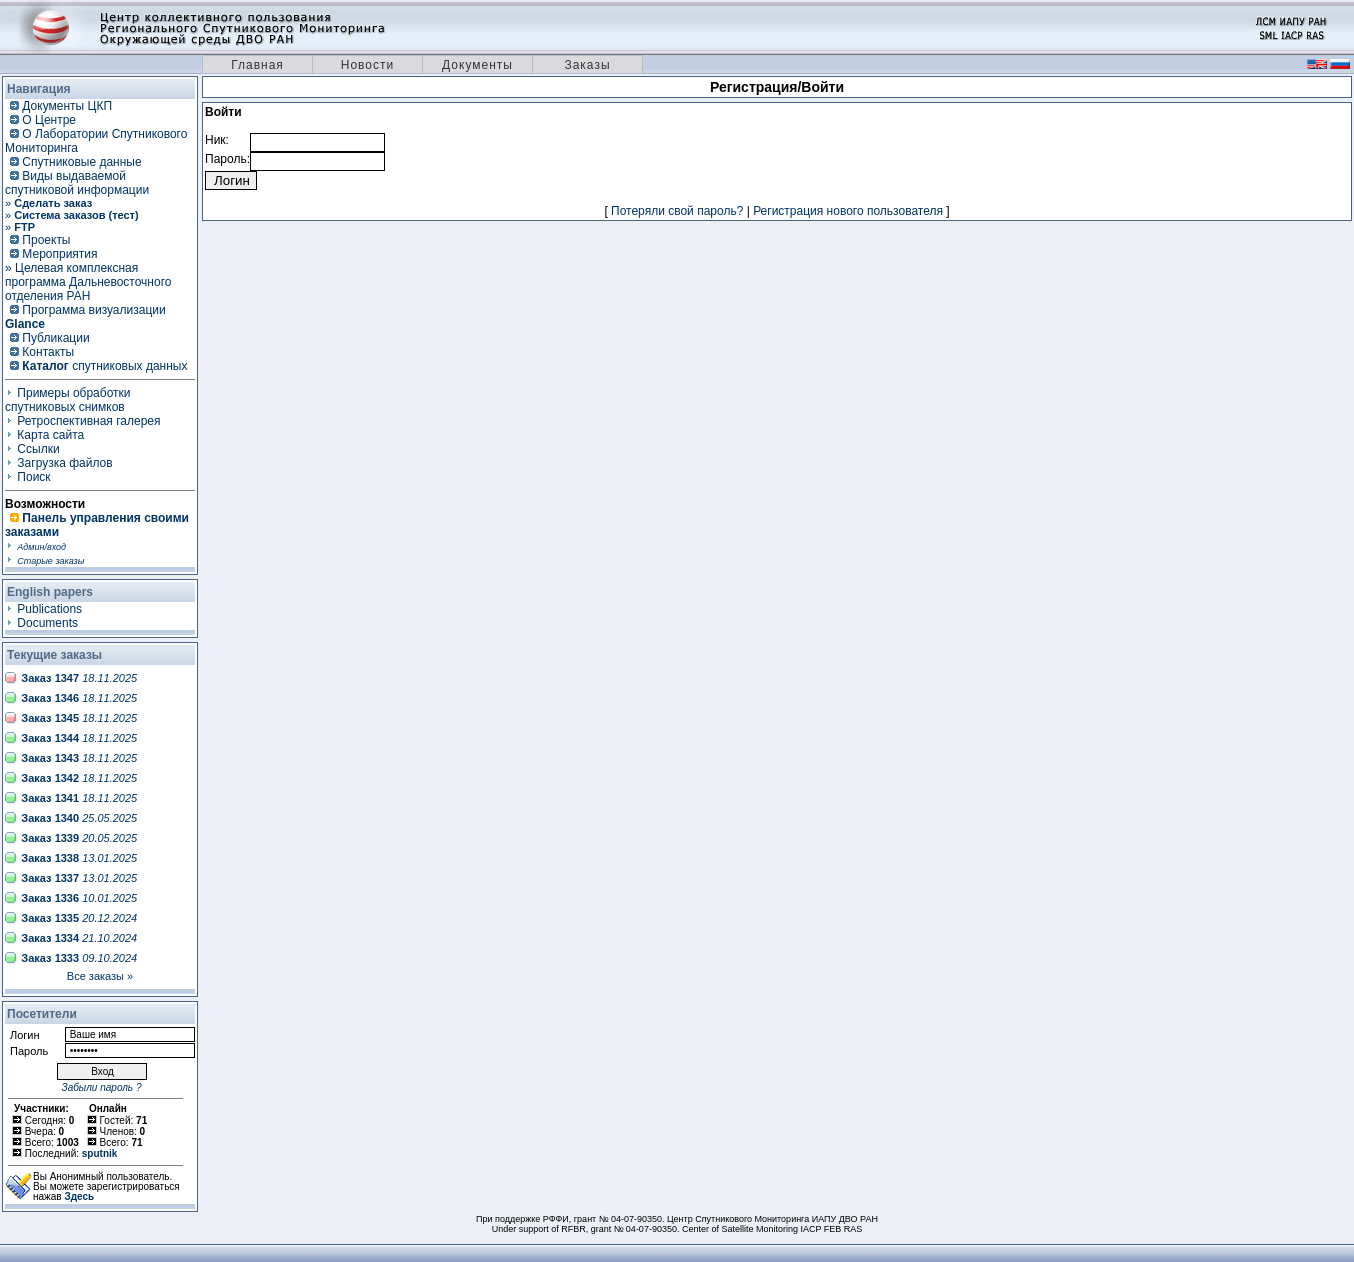 This screenshot has height=1262, width=1354. Describe the element at coordinates (477, 65) in the screenshot. I see `Документы` at that location.